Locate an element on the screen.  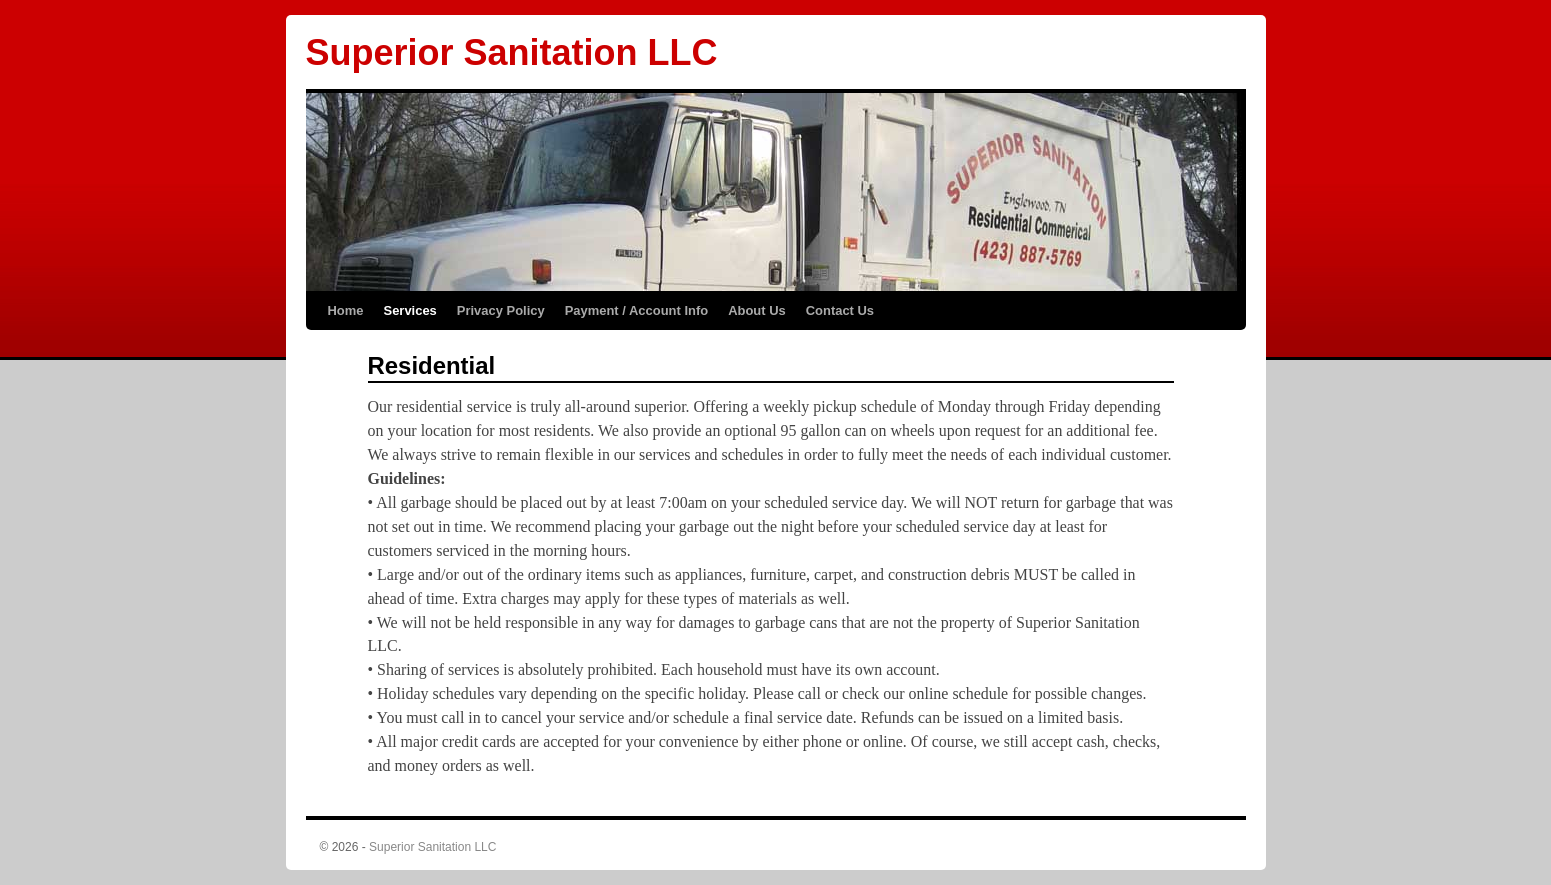
Privacy Policy is located at coordinates (501, 310).